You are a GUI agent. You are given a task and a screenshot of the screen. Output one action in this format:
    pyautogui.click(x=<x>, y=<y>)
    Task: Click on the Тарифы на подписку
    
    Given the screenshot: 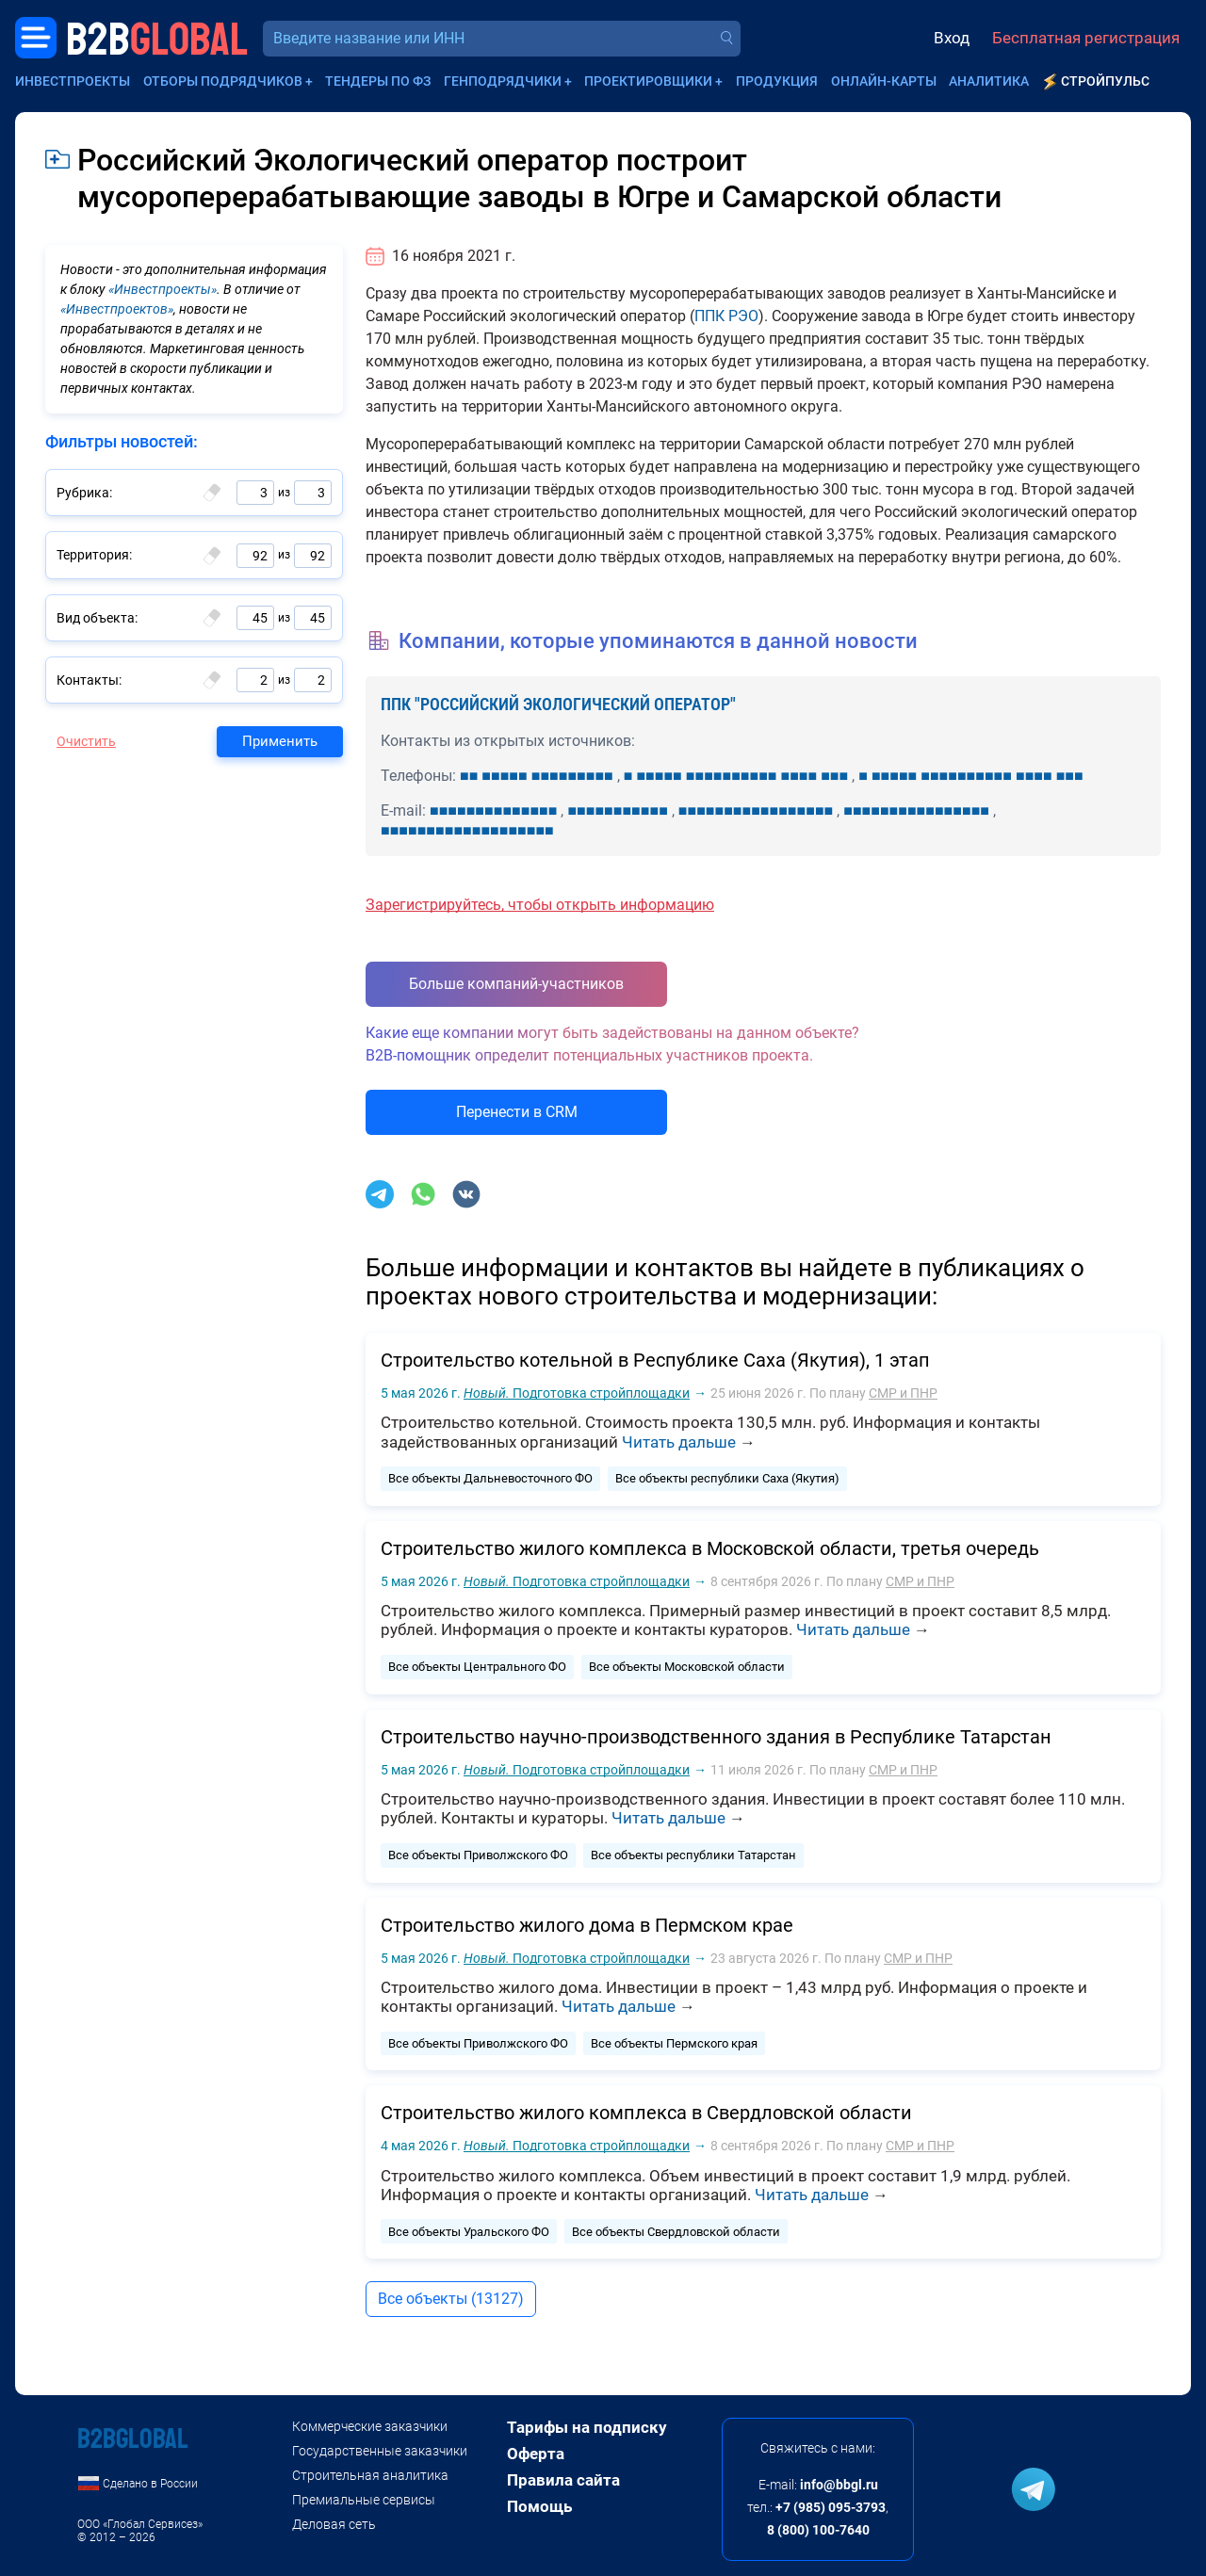 What is the action you would take?
    pyautogui.click(x=587, y=2427)
    